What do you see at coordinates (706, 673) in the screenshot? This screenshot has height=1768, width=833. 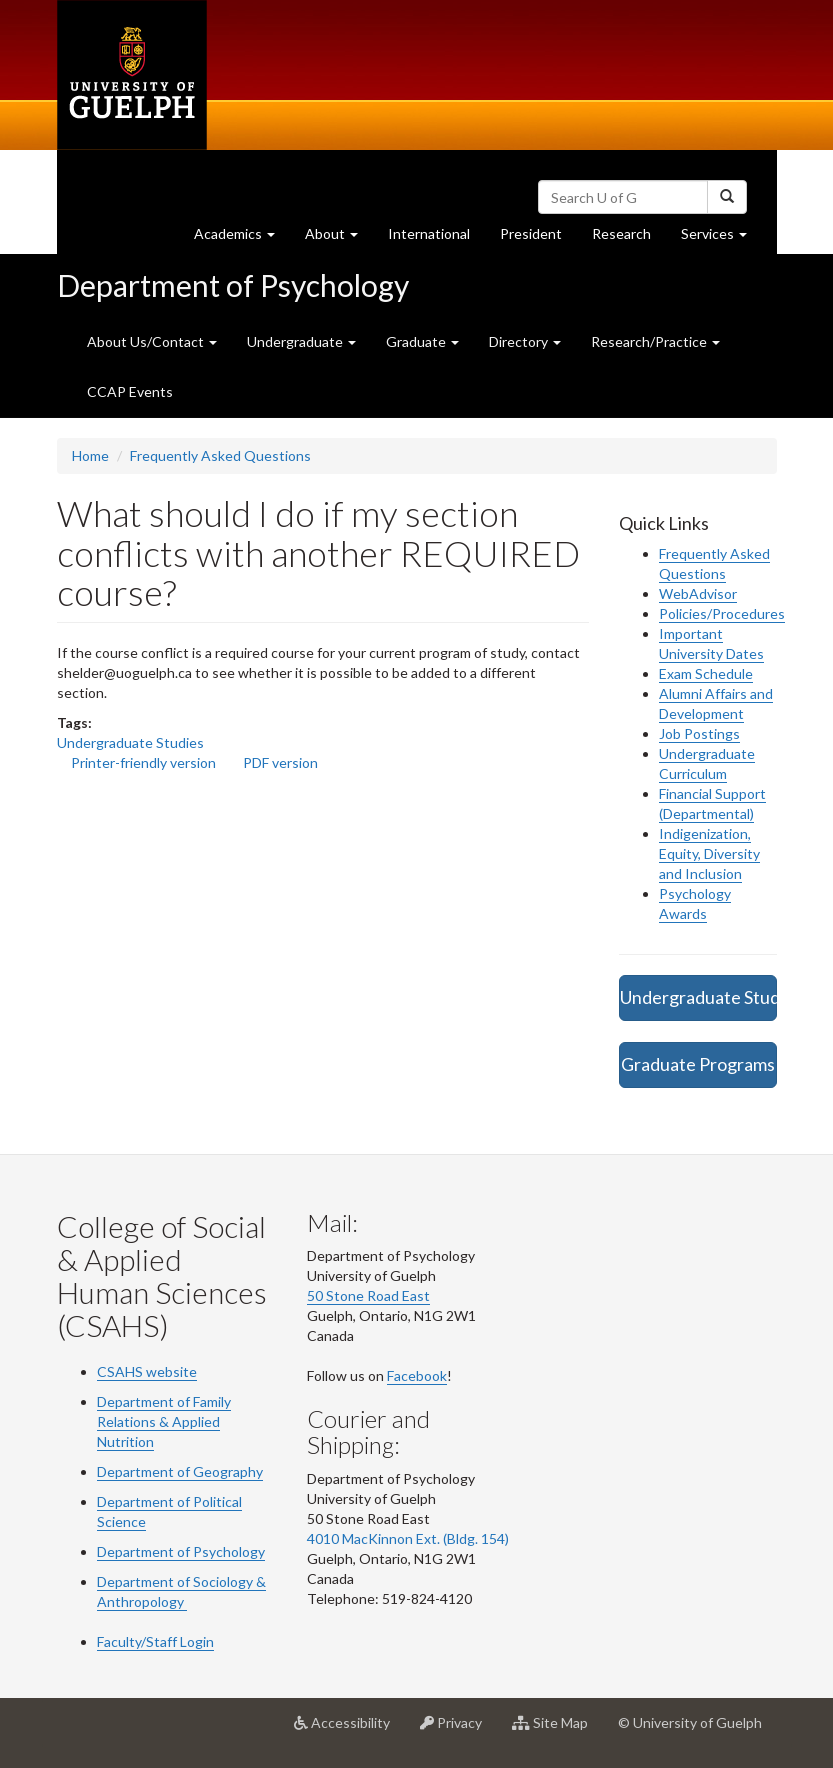 I see `Exam Schedule` at bounding box center [706, 673].